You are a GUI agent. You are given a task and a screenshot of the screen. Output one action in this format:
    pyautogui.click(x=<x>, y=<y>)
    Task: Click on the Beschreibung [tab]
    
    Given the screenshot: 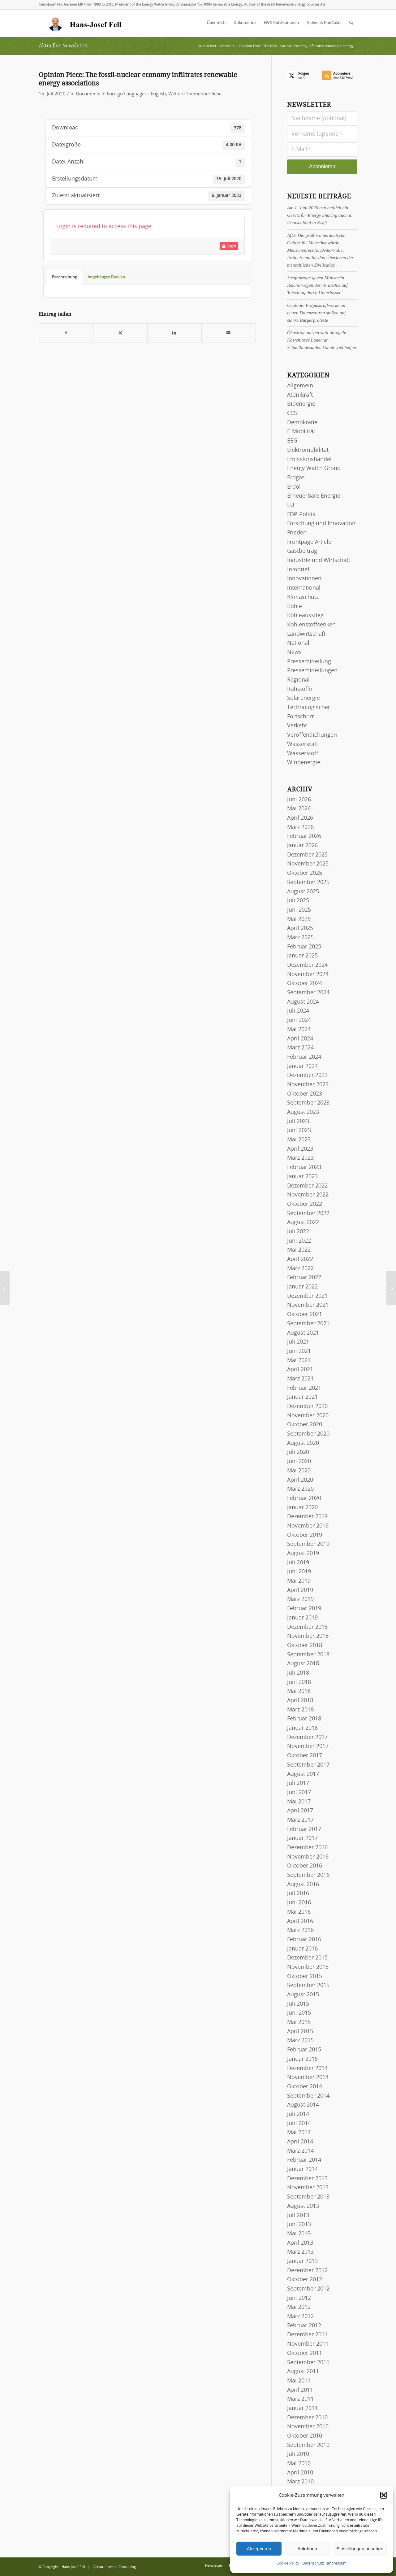 What is the action you would take?
    pyautogui.click(x=64, y=277)
    